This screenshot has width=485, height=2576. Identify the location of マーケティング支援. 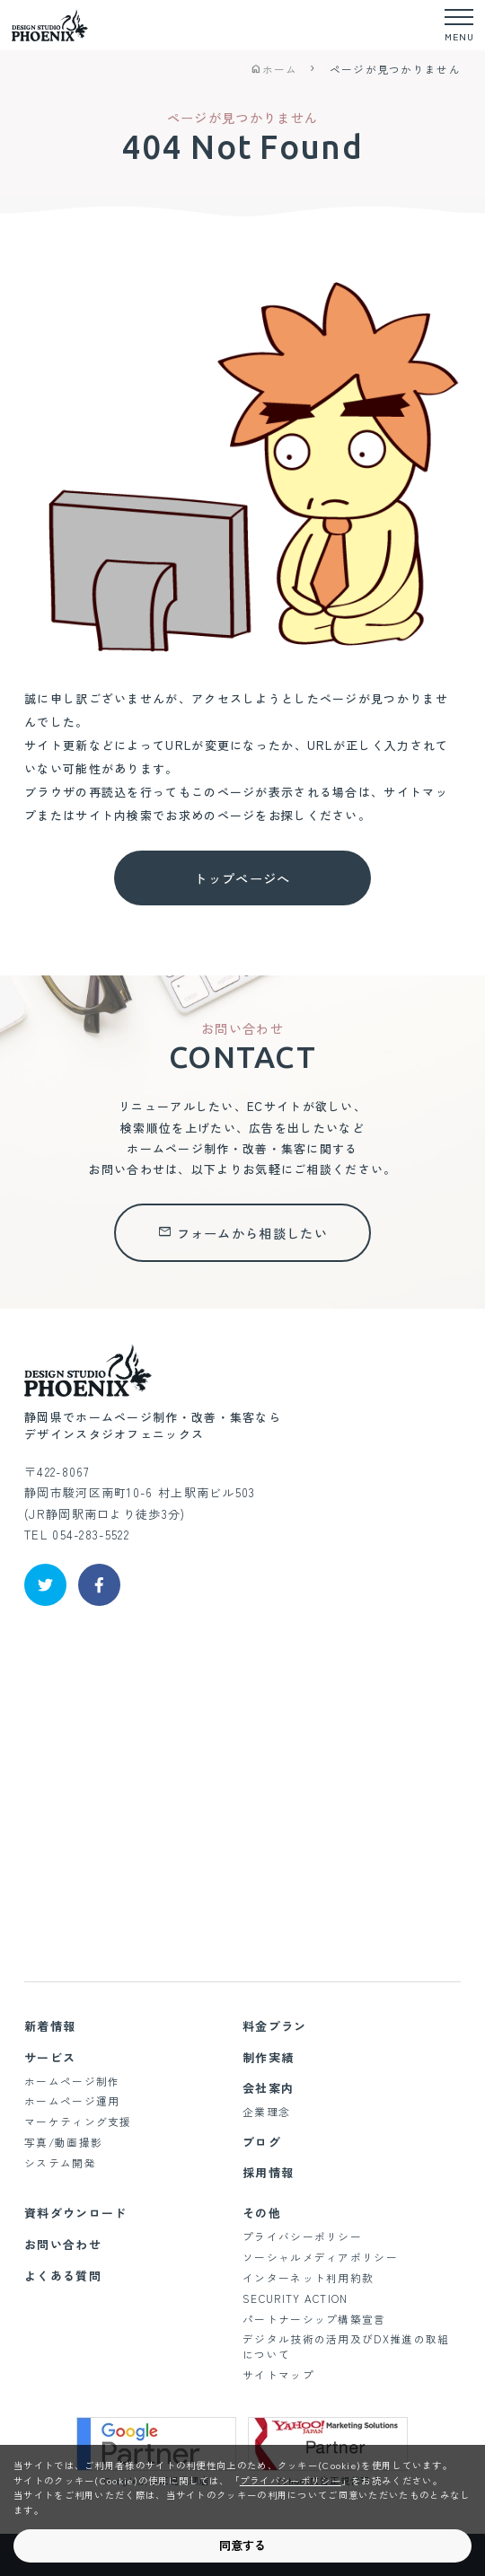
(78, 2121).